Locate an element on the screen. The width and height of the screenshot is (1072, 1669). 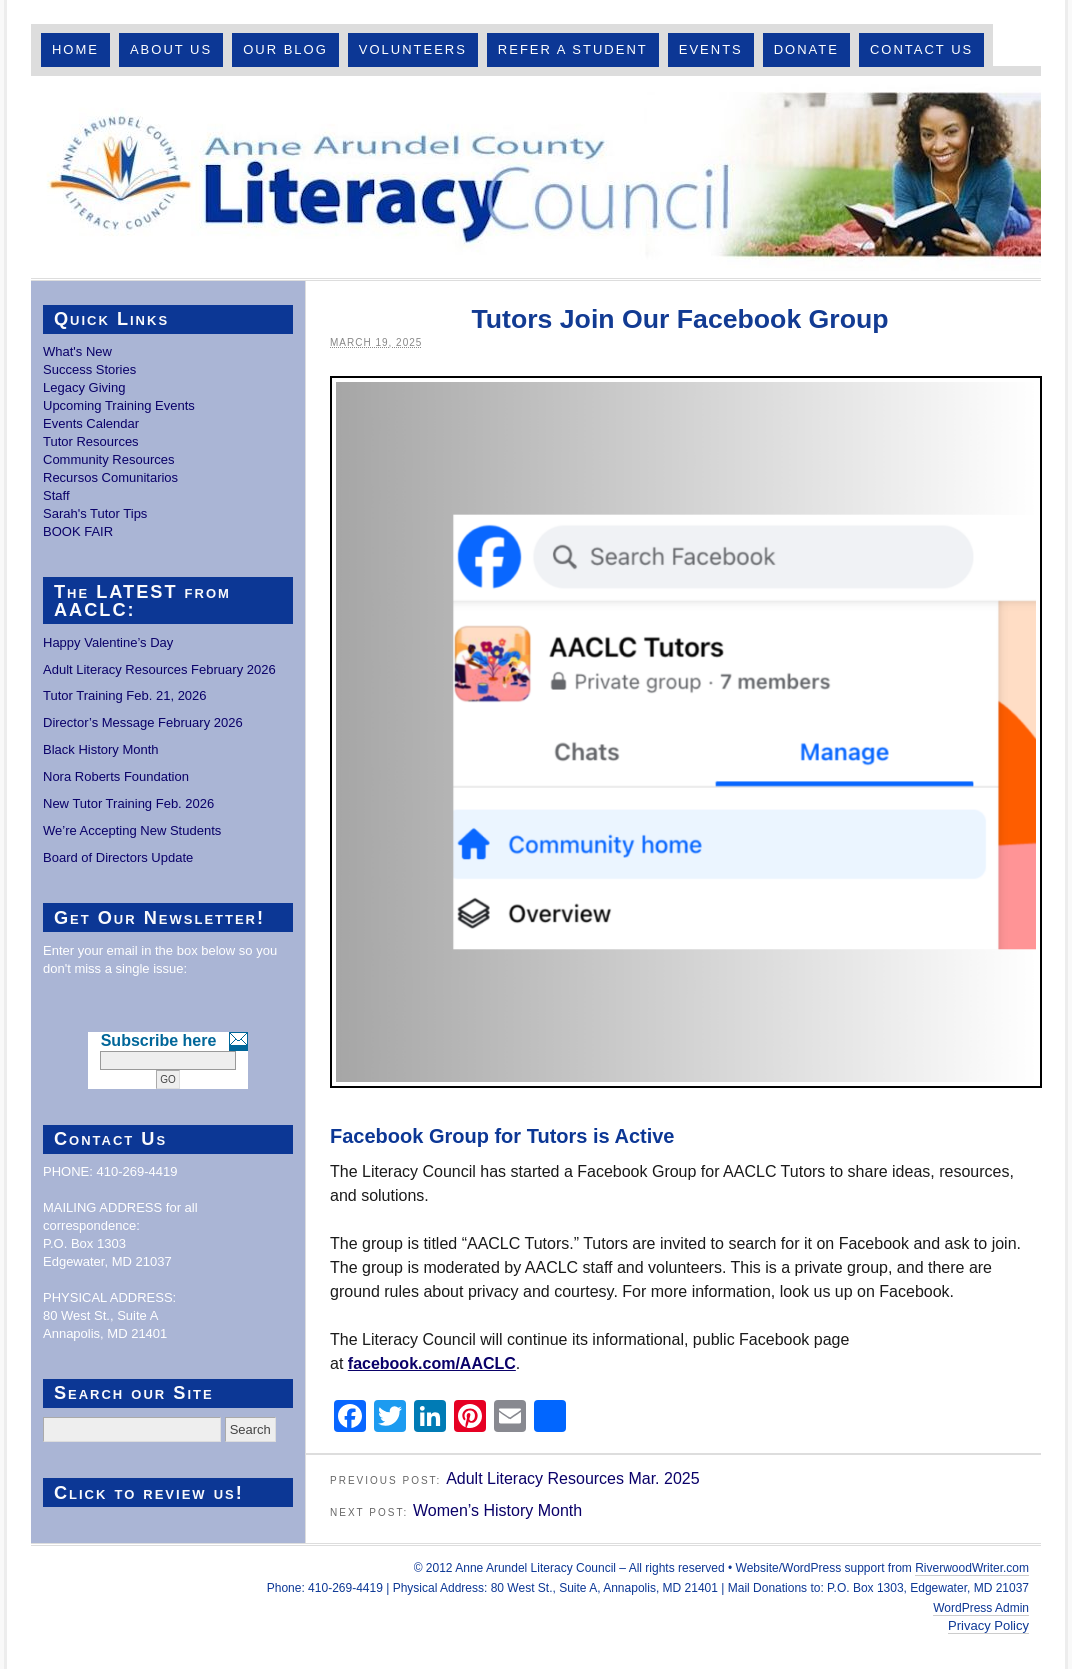
Tutor Training Feb. 21, 2026 is located at coordinates (125, 695).